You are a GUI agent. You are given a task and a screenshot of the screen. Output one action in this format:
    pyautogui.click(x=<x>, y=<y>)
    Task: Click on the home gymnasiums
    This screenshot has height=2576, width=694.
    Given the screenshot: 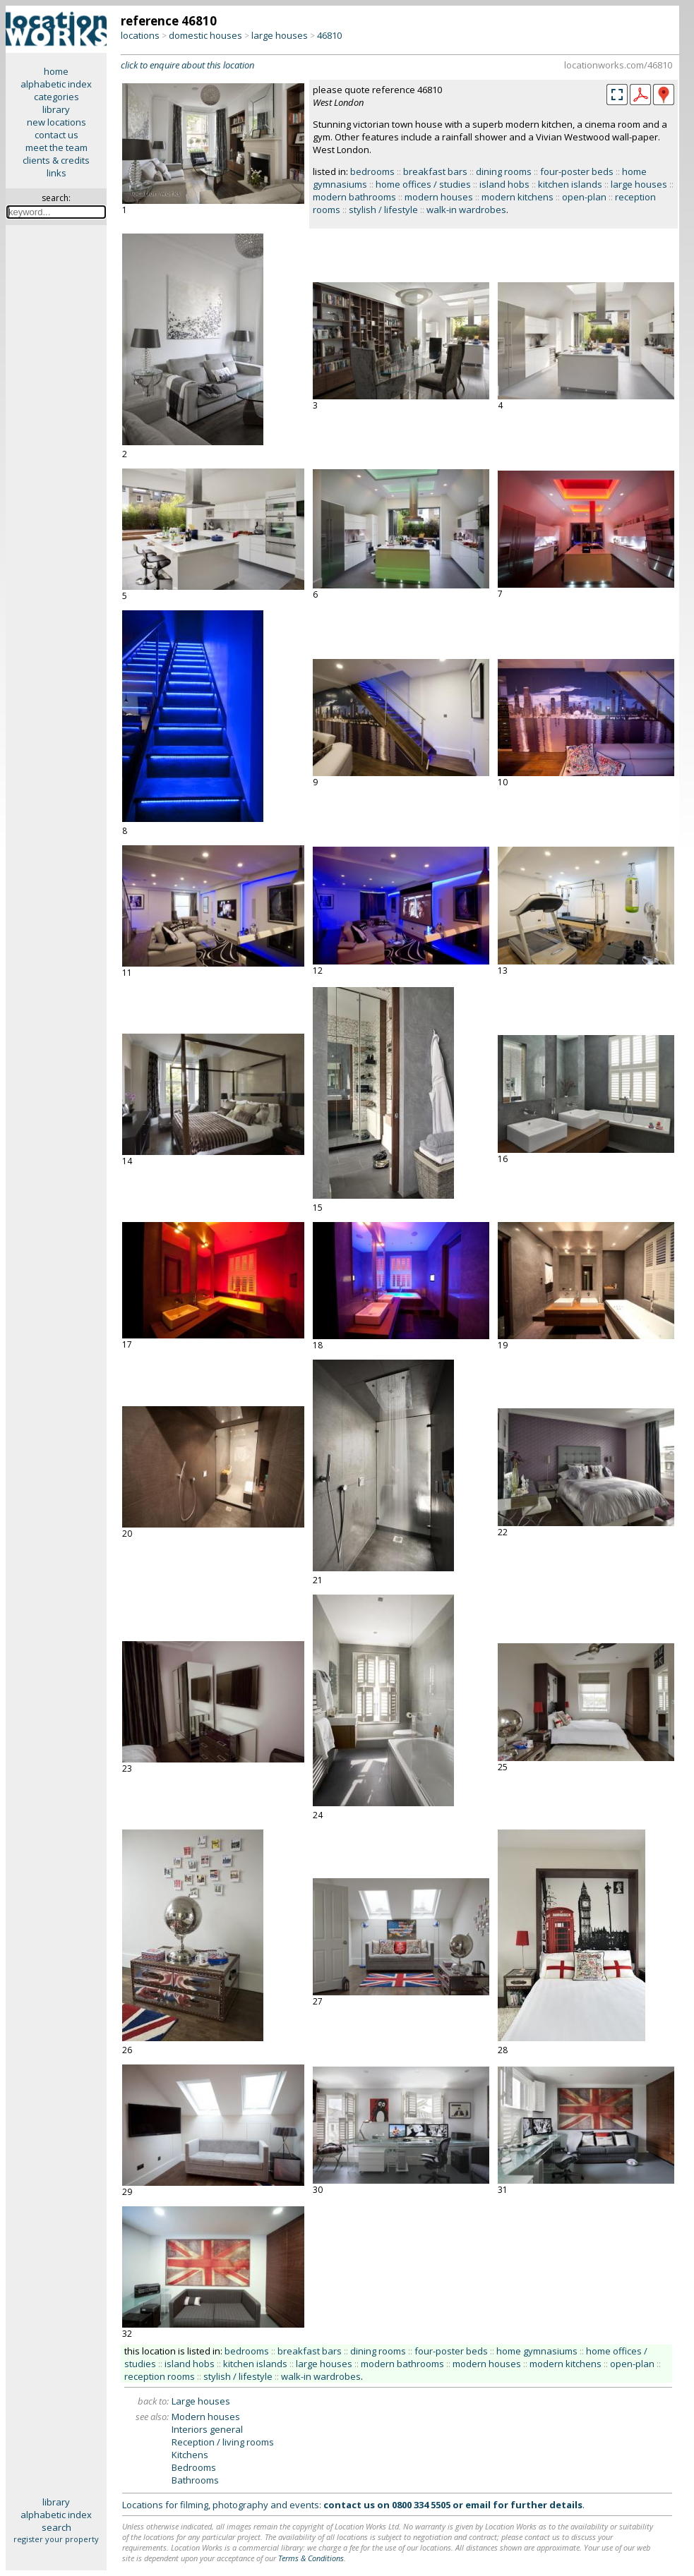 What is the action you would take?
    pyautogui.click(x=537, y=2351)
    